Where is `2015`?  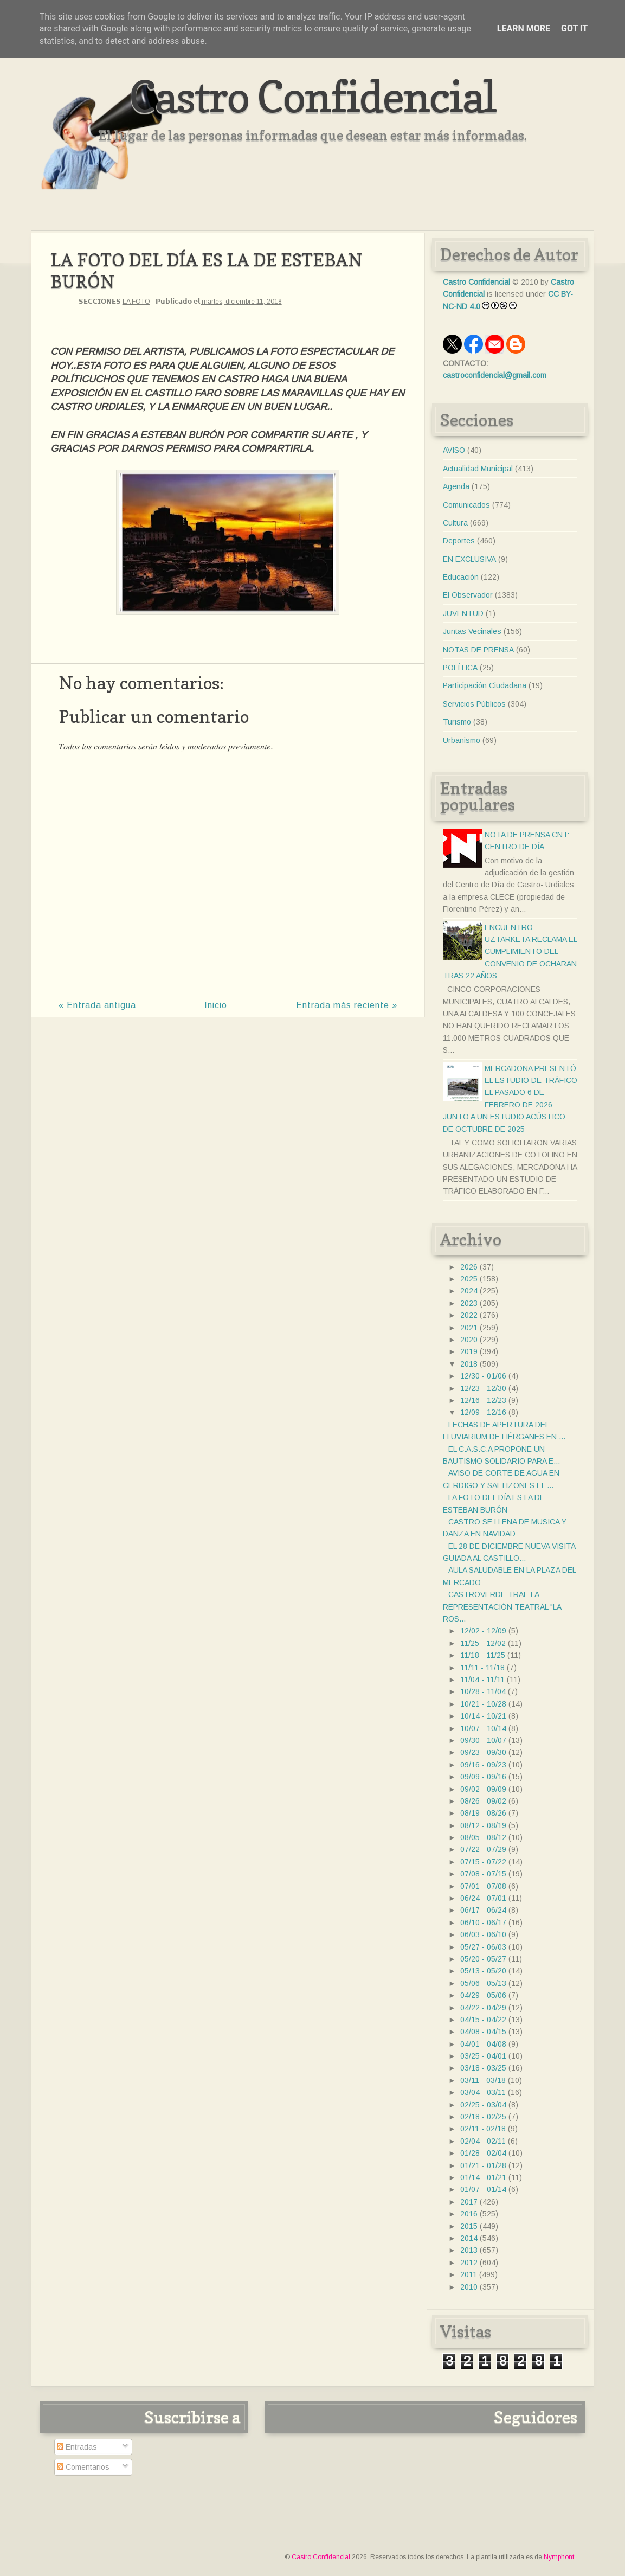
2015 is located at coordinates (469, 2226).